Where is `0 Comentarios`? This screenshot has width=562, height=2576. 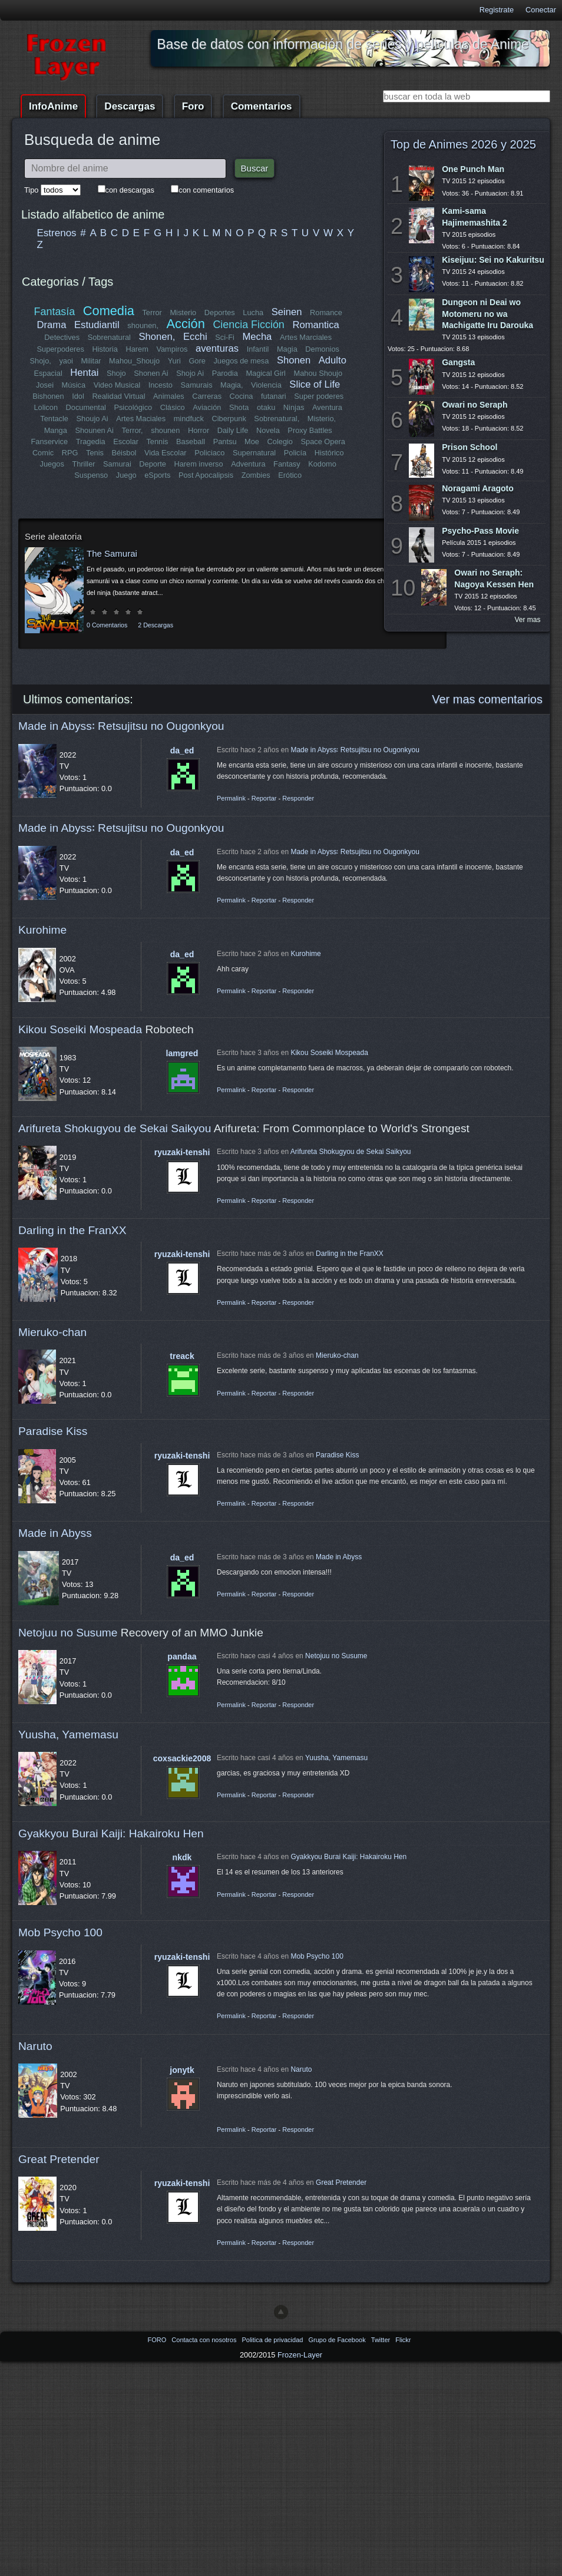 0 Comentarios is located at coordinates (107, 625).